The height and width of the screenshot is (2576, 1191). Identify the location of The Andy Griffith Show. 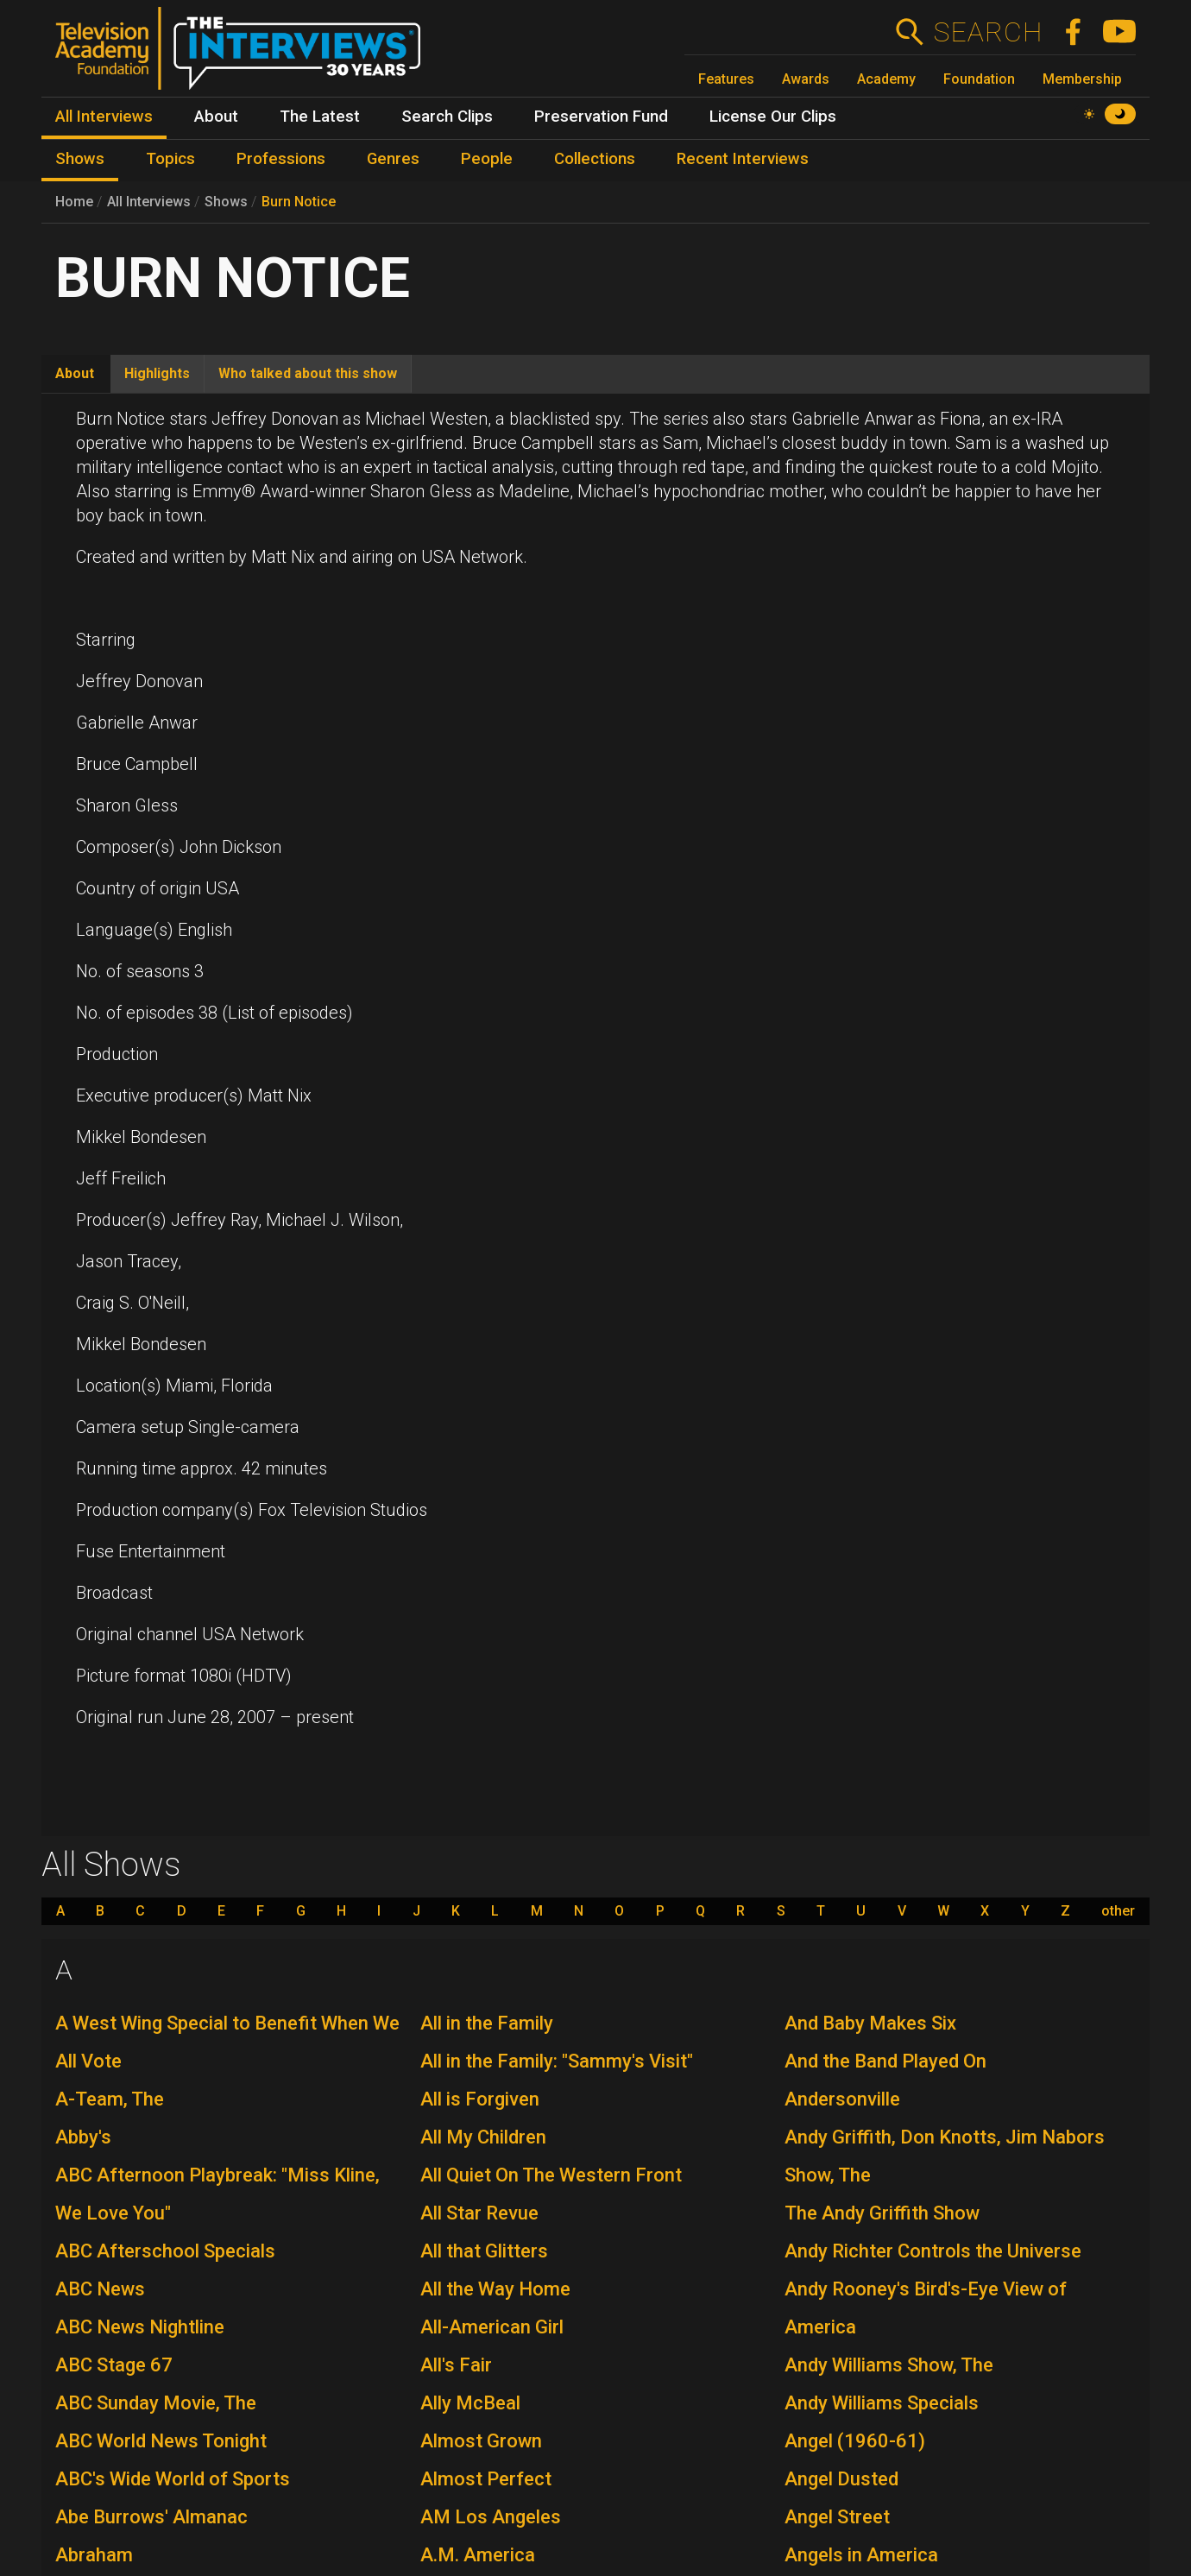
(882, 2213).